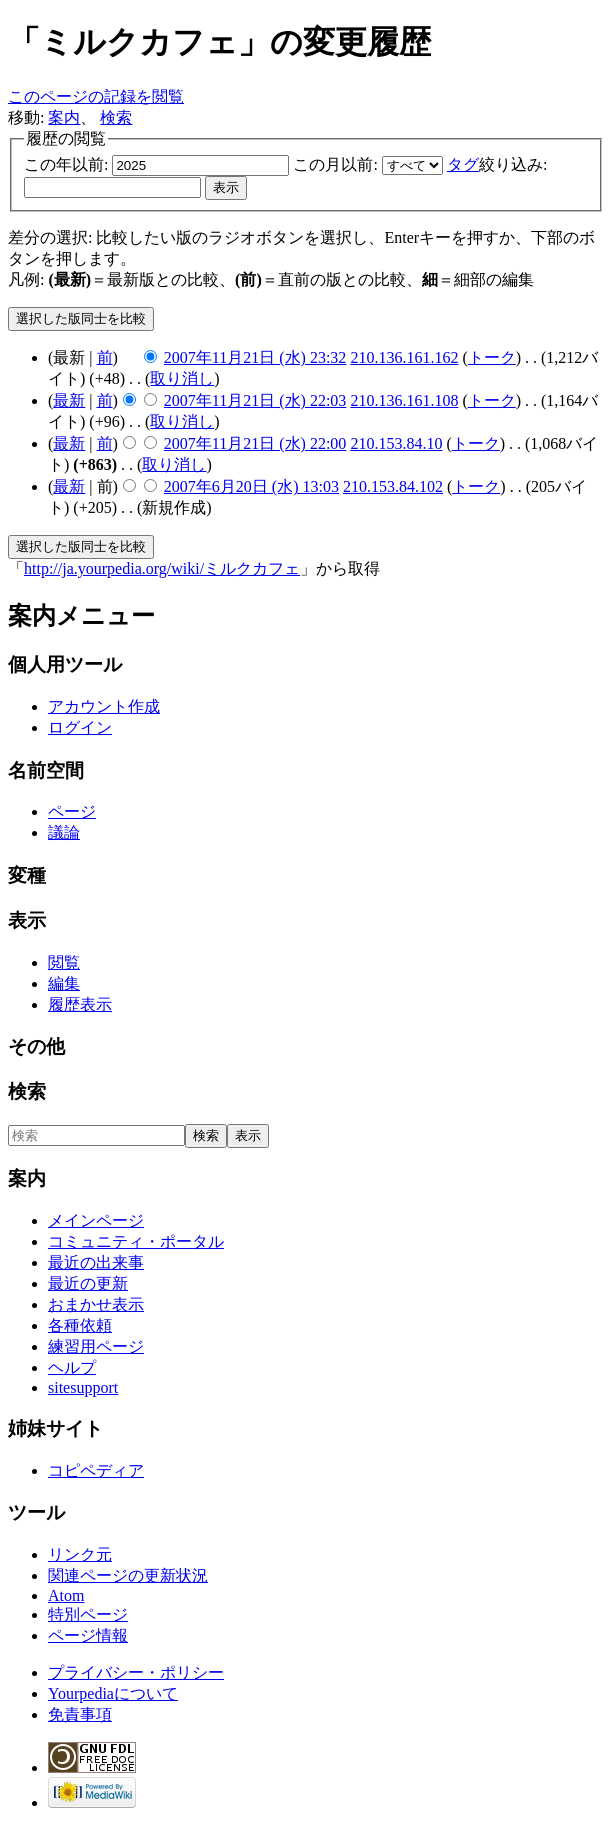 Image resolution: width=612 pixels, height=1828 pixels. I want to click on コミュニティ・ポータル, so click(136, 1241).